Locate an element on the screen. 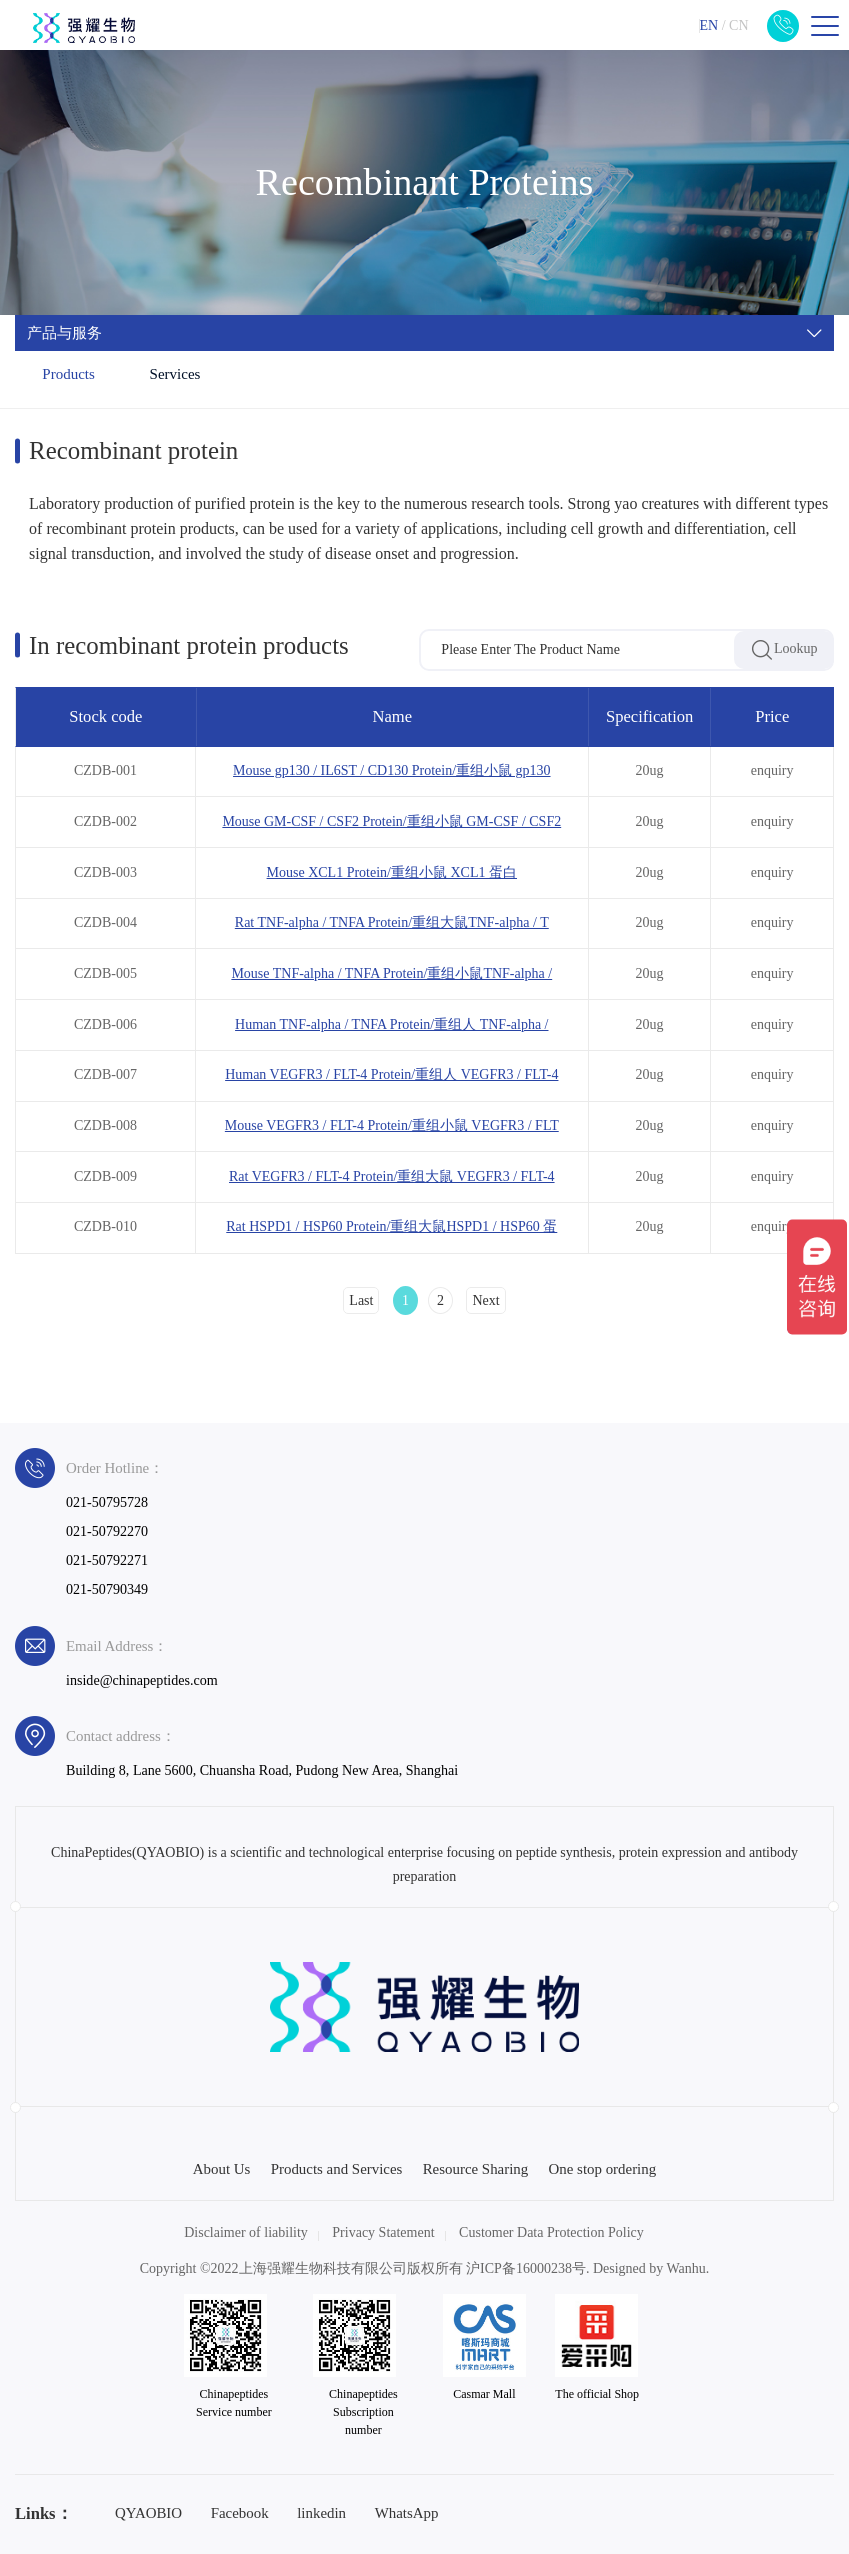  Rat HSPD1 / HSP60 Protein/重组大鼠HSPD1 / HSP60 蛋 is located at coordinates (391, 1226).